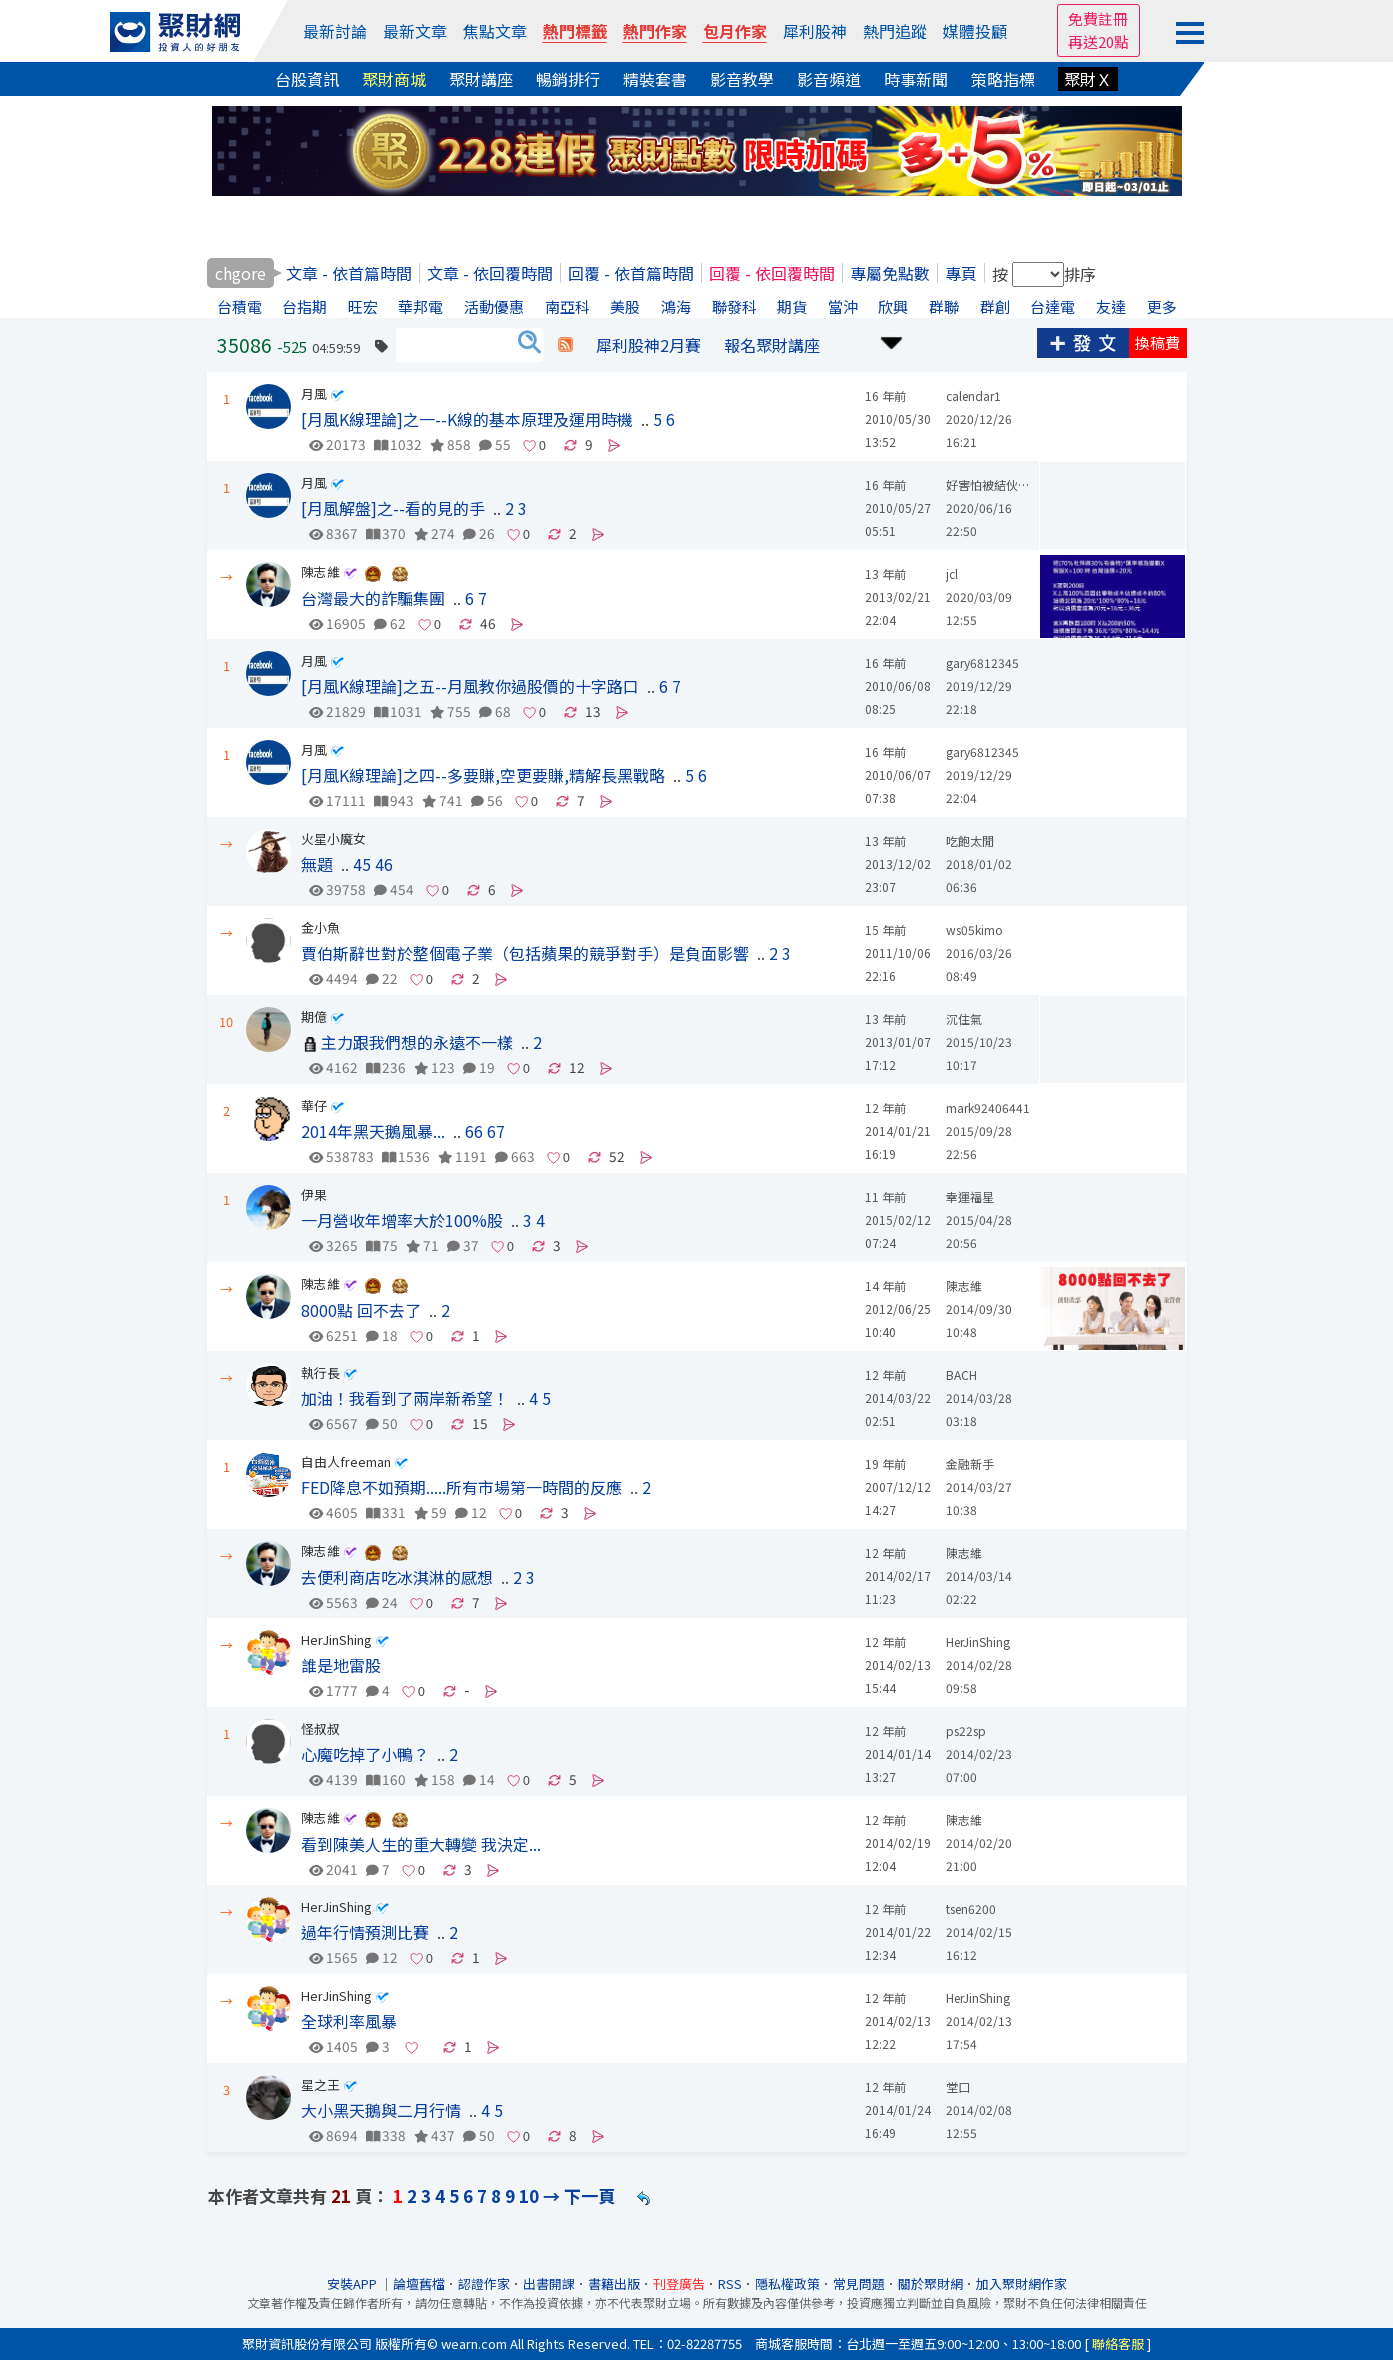 This screenshot has height=2360, width=1393. Describe the element at coordinates (730, 2283) in the screenshot. I see `RSS` at that location.